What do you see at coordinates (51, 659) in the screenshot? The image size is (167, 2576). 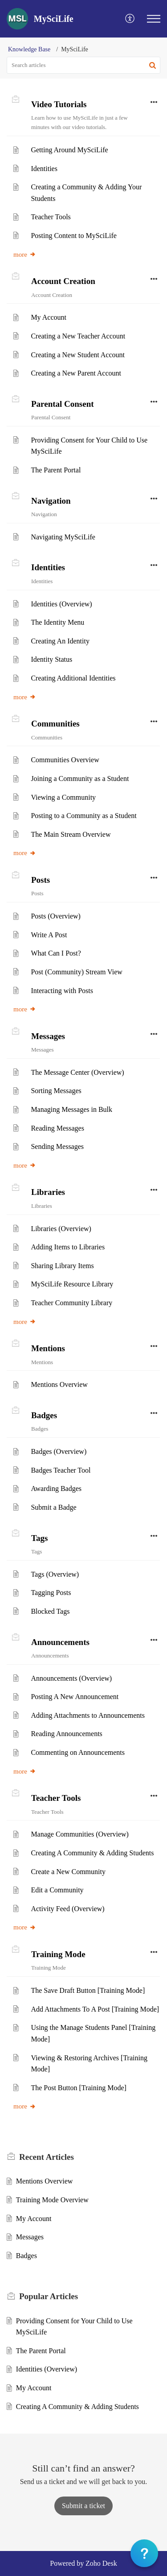 I see `Identity Status` at bounding box center [51, 659].